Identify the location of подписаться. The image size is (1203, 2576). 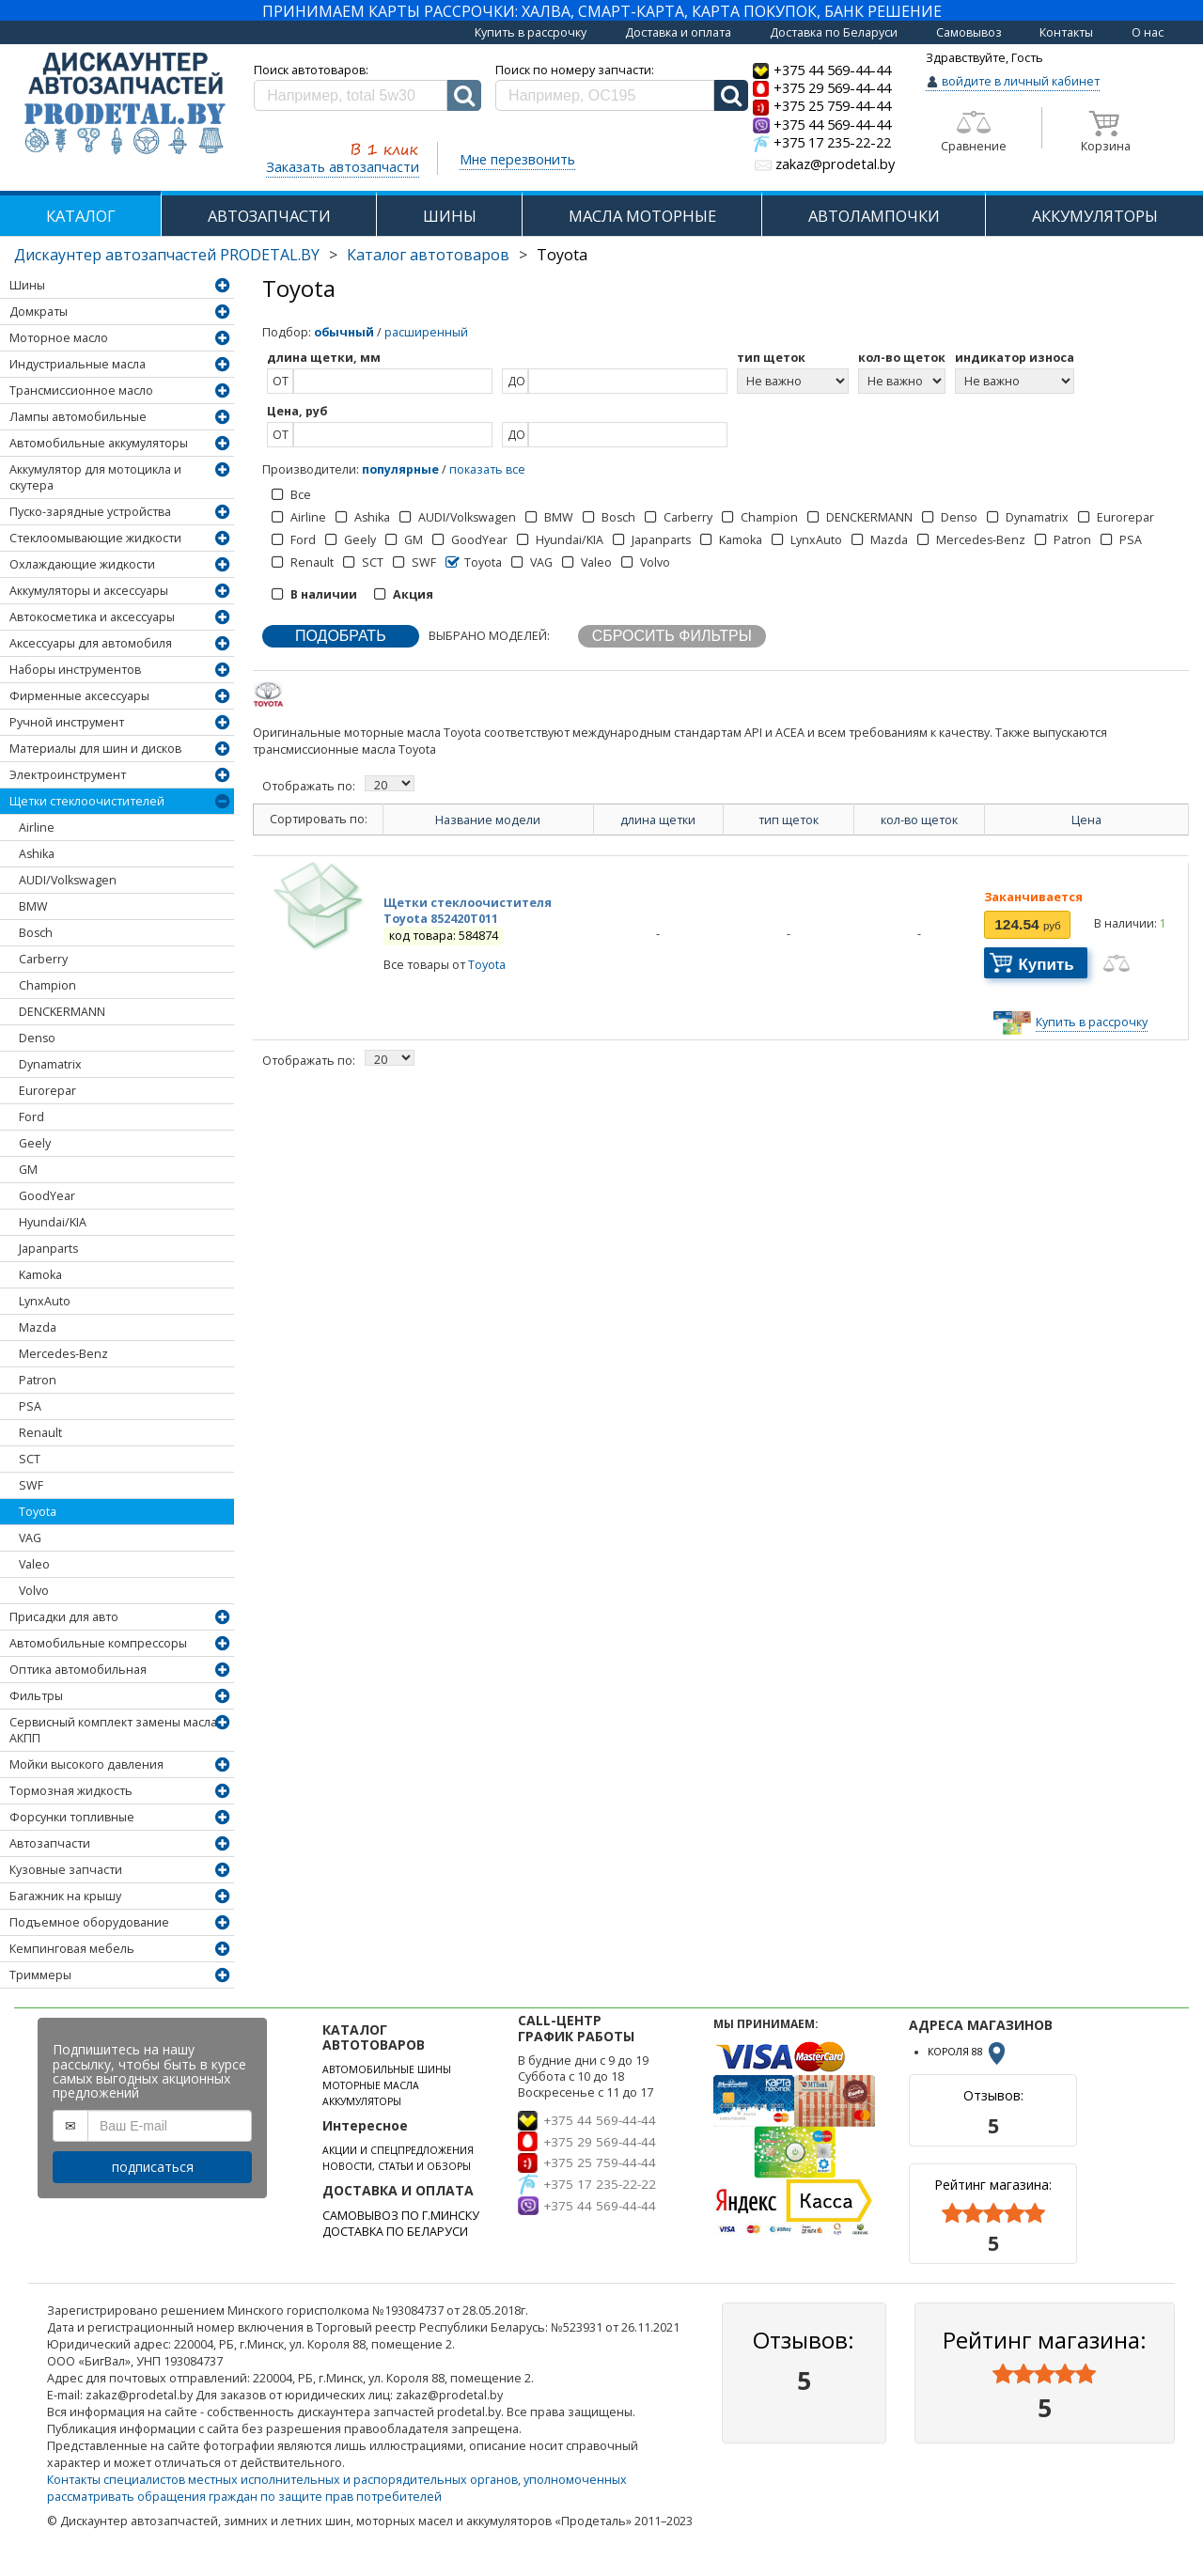
(153, 2167).